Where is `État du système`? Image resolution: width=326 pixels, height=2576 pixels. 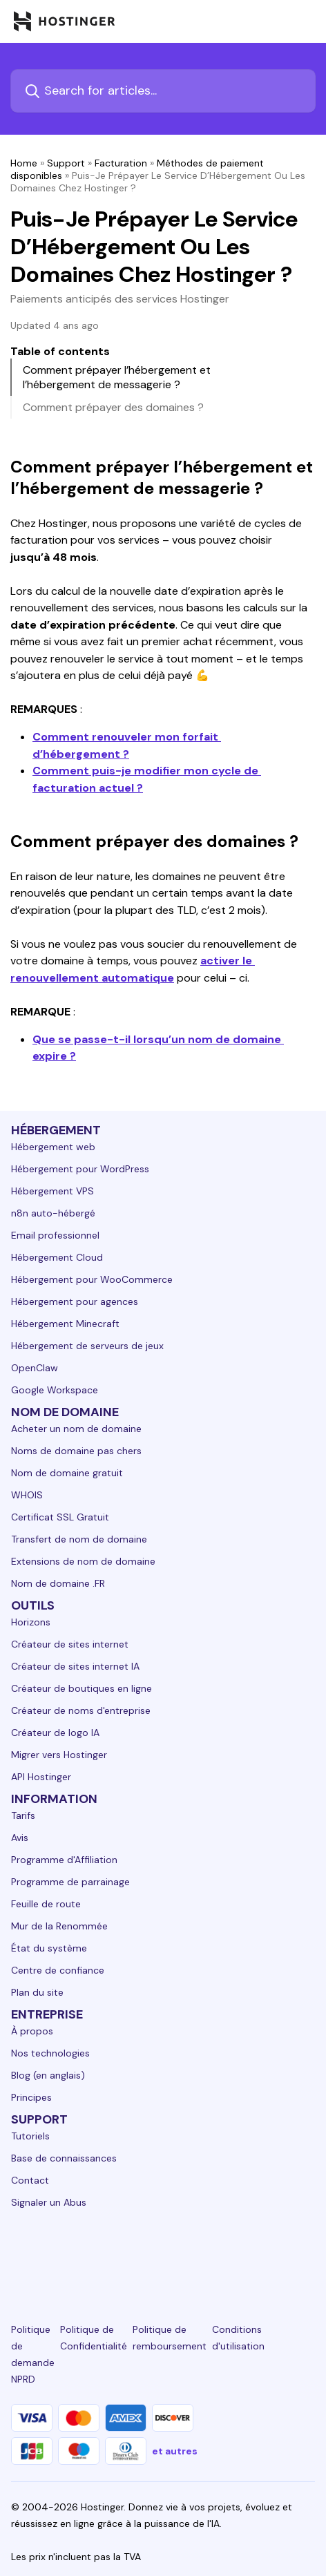 État du système is located at coordinates (49, 1948).